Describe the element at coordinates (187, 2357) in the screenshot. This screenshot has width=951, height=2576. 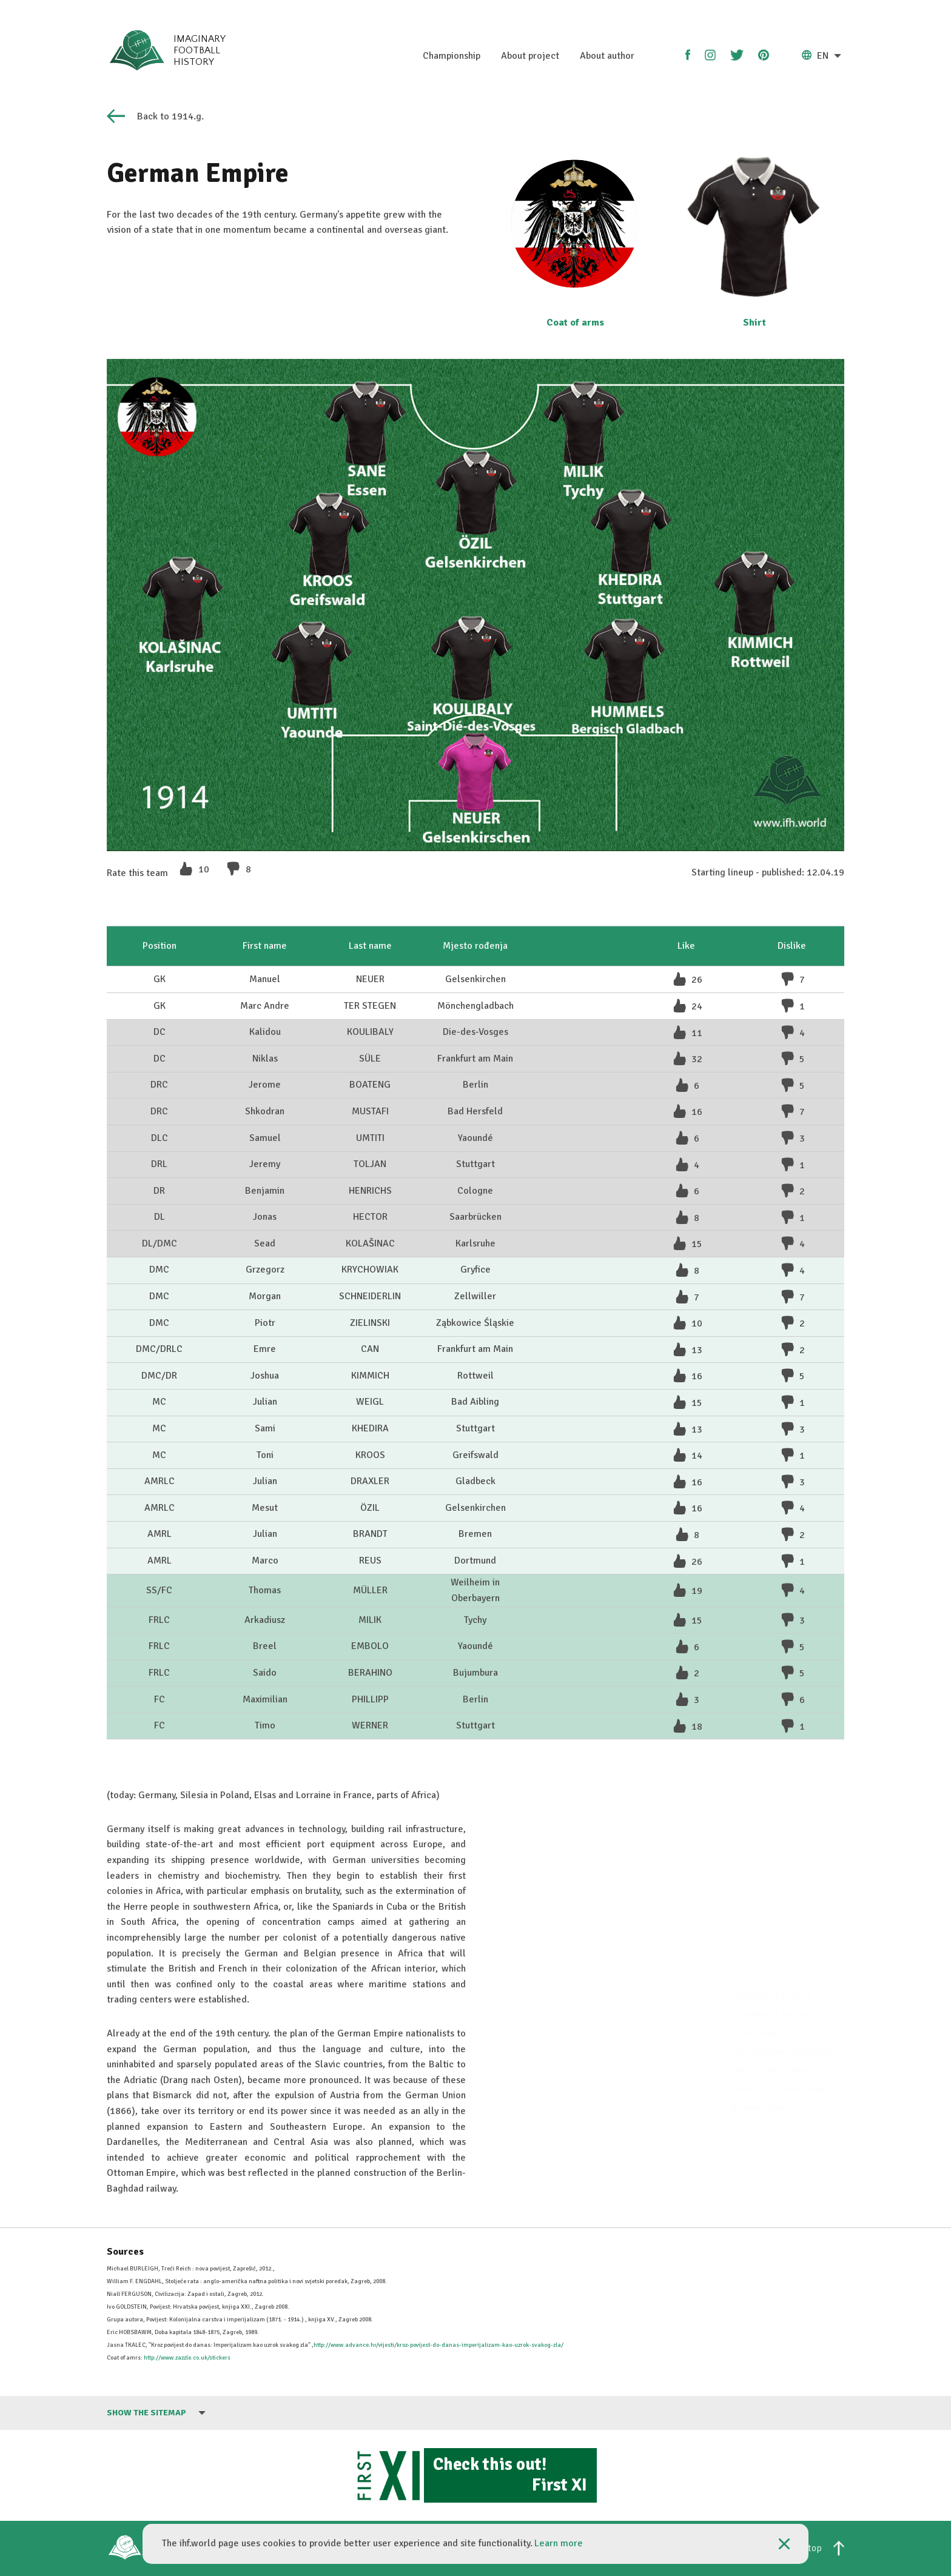
I see `http://www.zazzle.co.uk/stickers` at that location.